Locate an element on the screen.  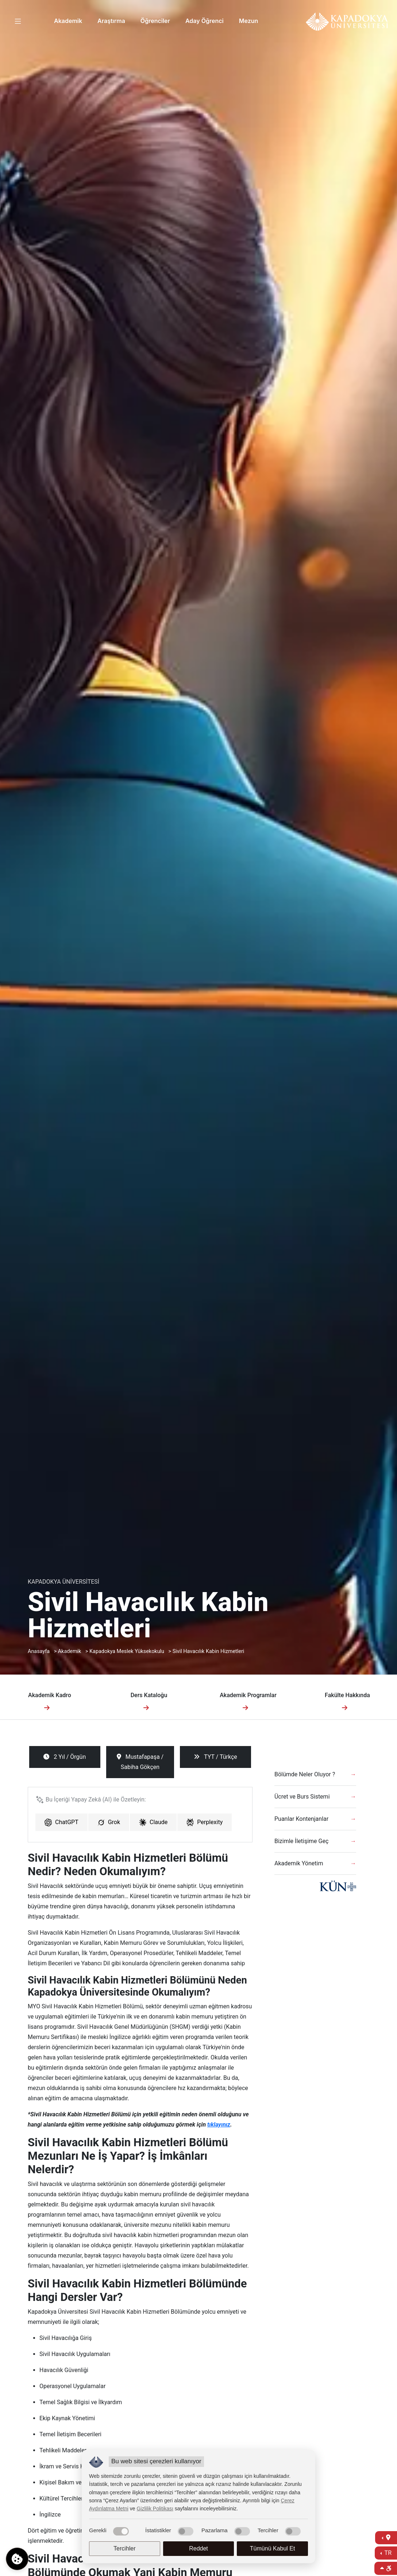
TR [Dil Seç] is located at coordinates (387, 2552).